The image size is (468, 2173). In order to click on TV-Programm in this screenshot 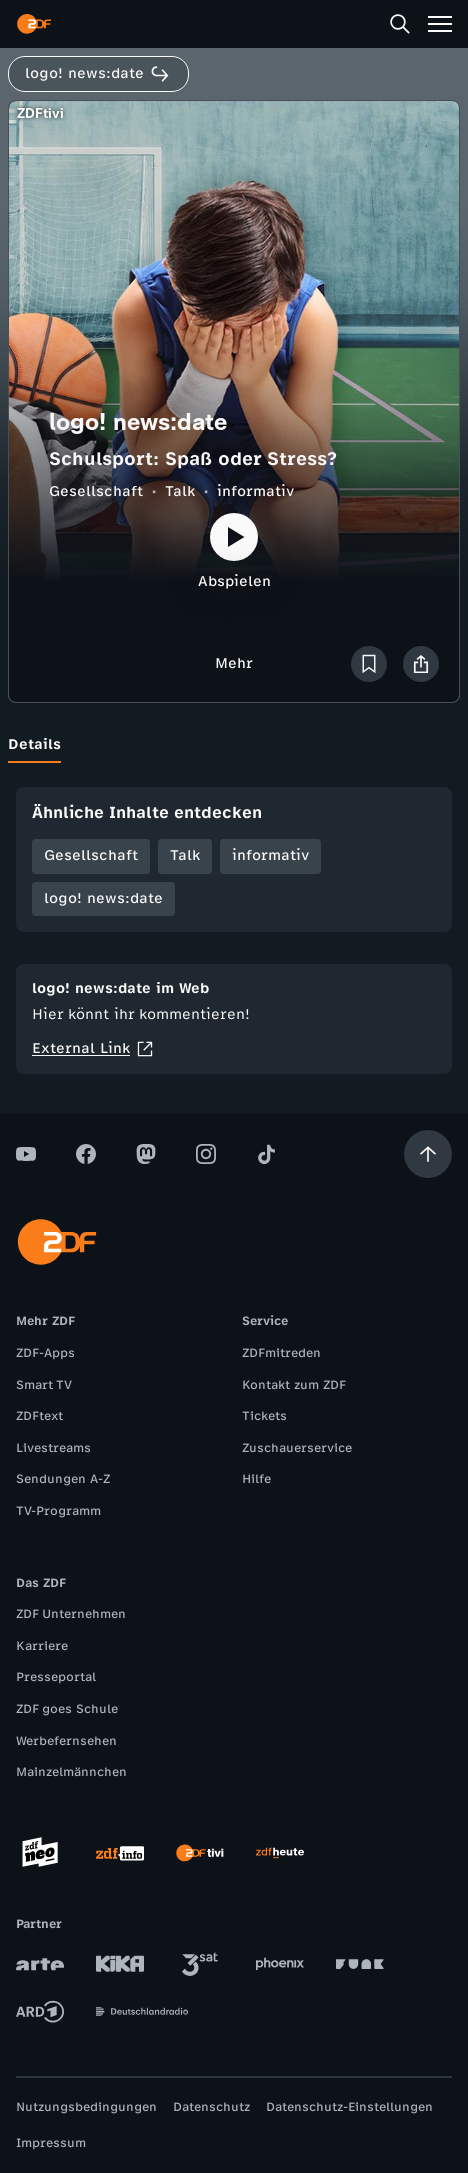, I will do `click(58, 1511)`.